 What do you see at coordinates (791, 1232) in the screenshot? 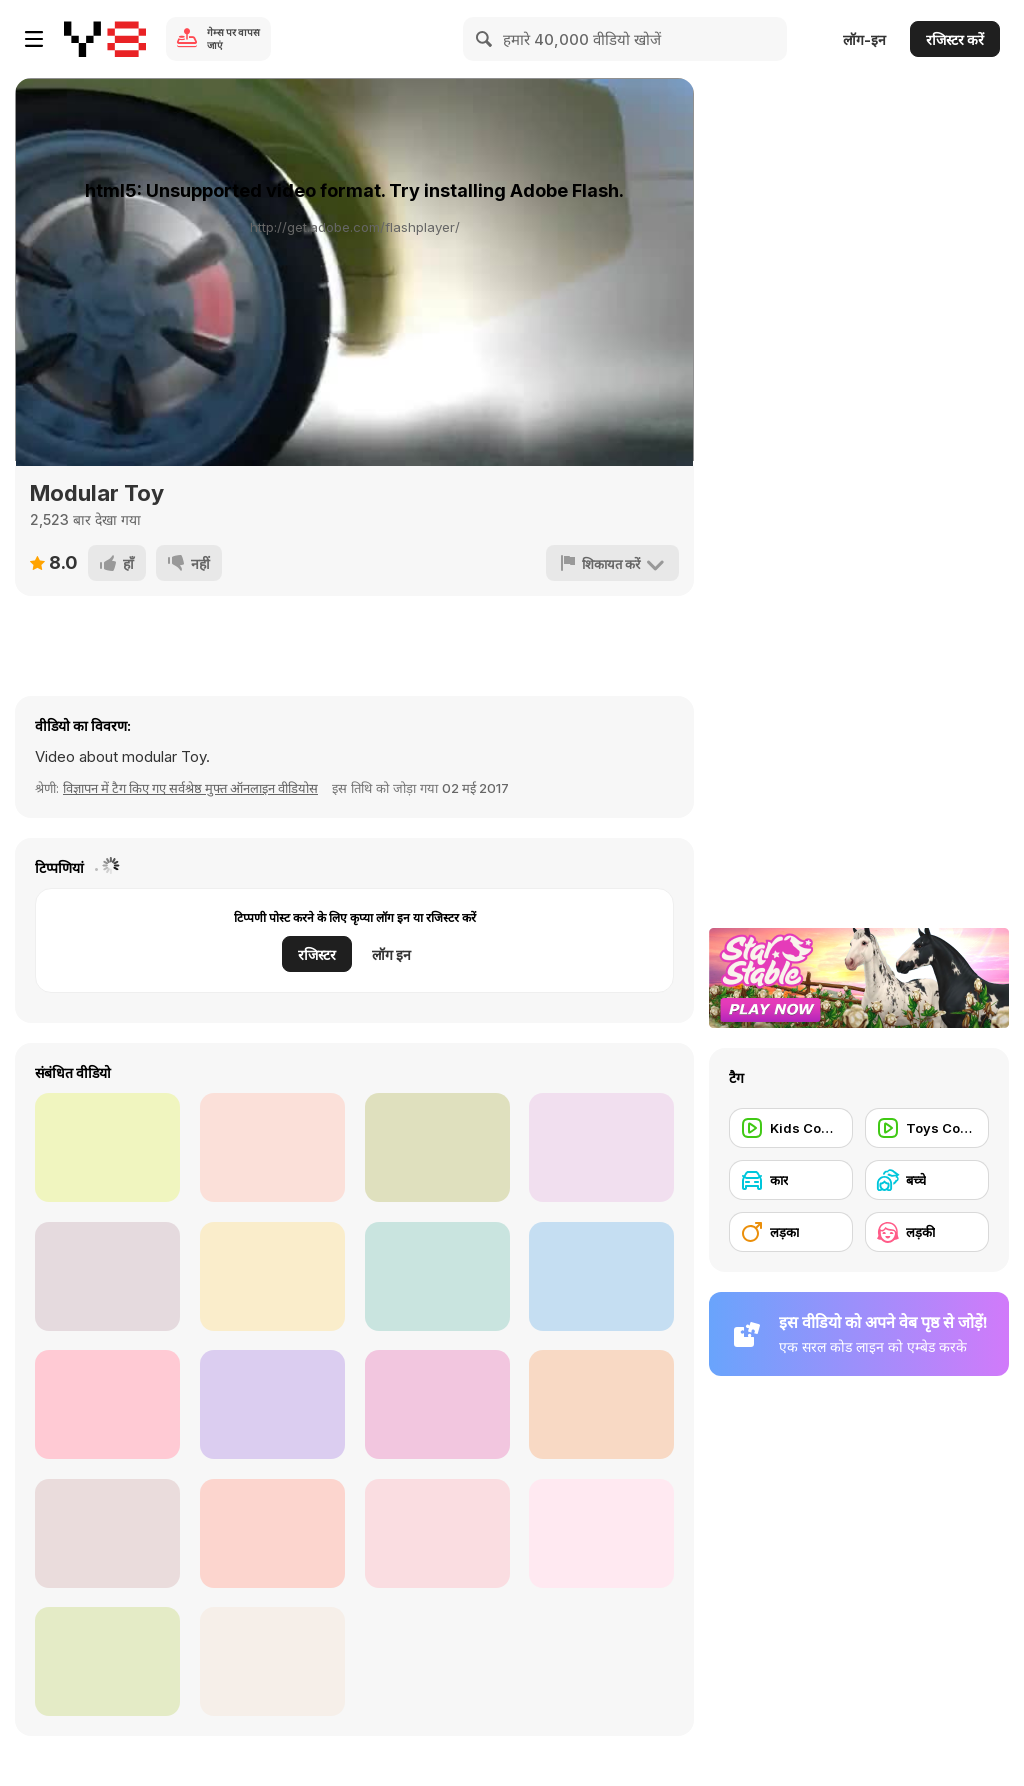
I see `[लड़का]` at bounding box center [791, 1232].